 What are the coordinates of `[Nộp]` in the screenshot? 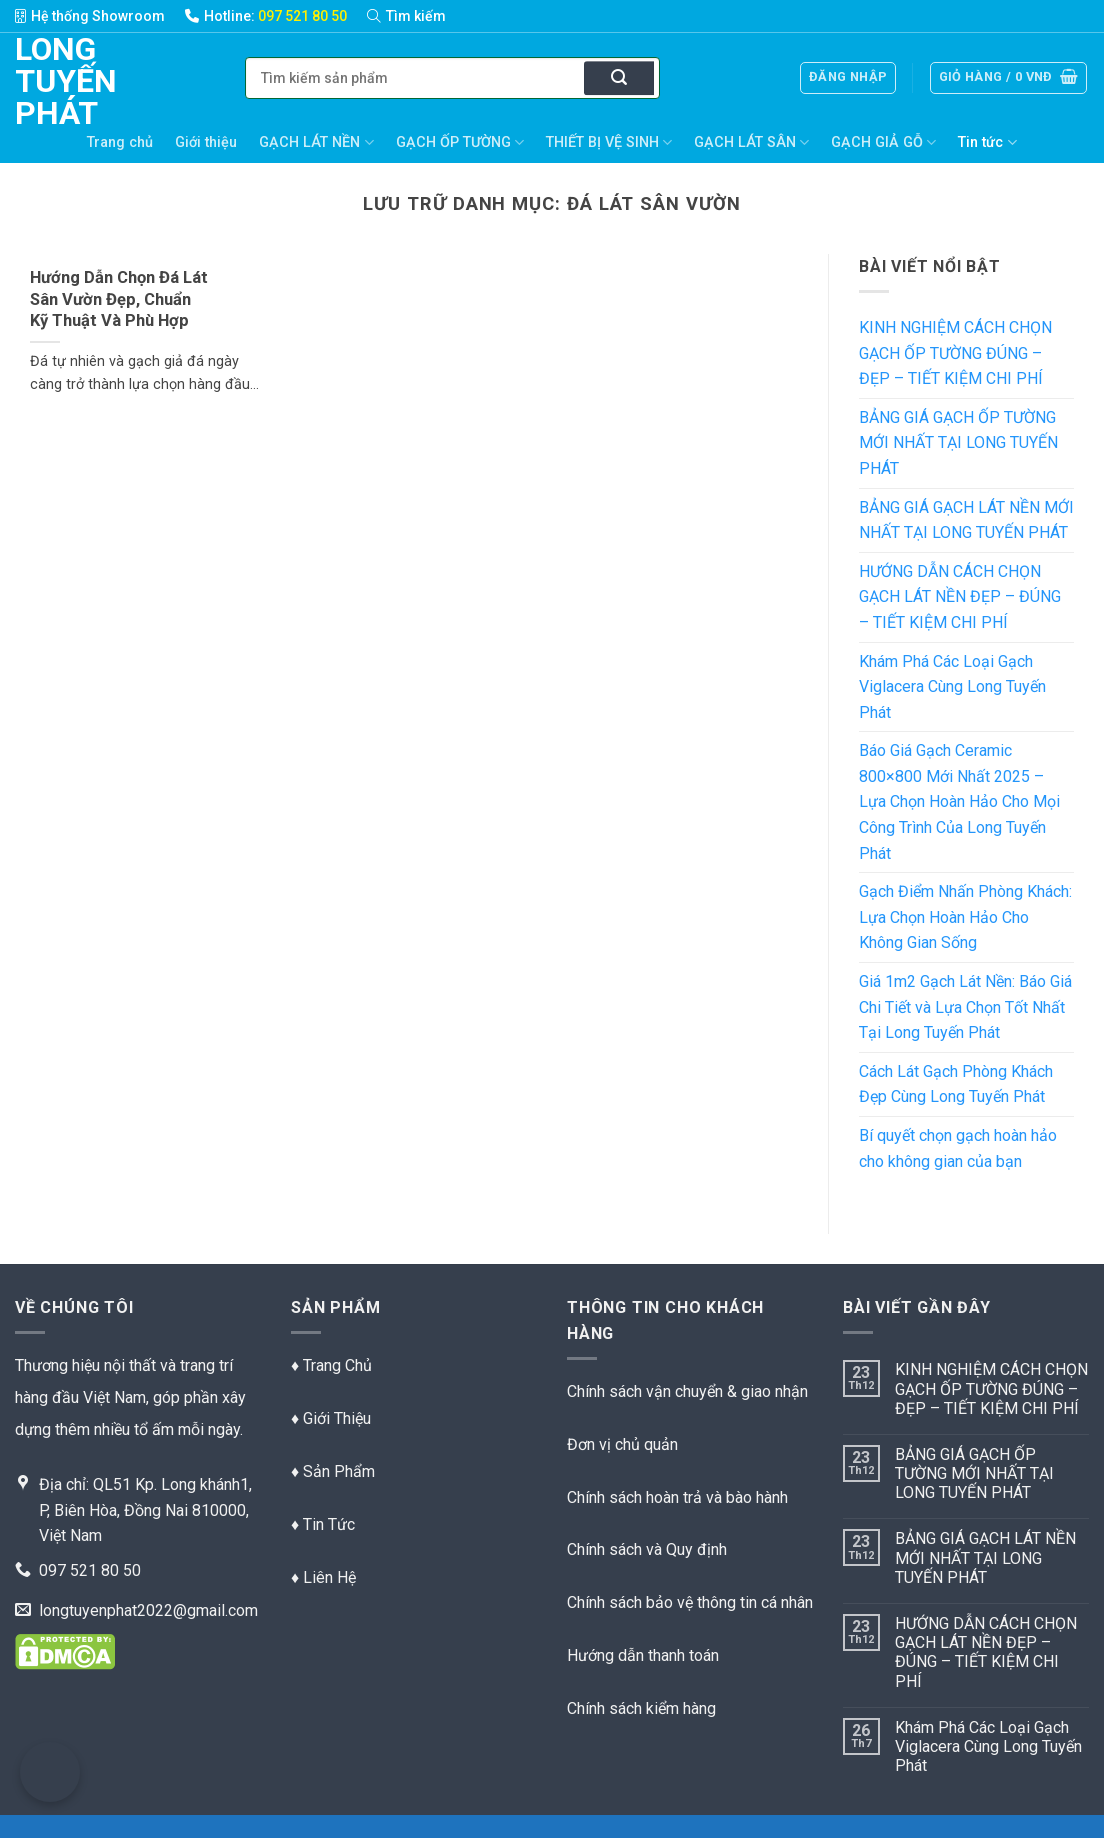 It's located at (619, 79).